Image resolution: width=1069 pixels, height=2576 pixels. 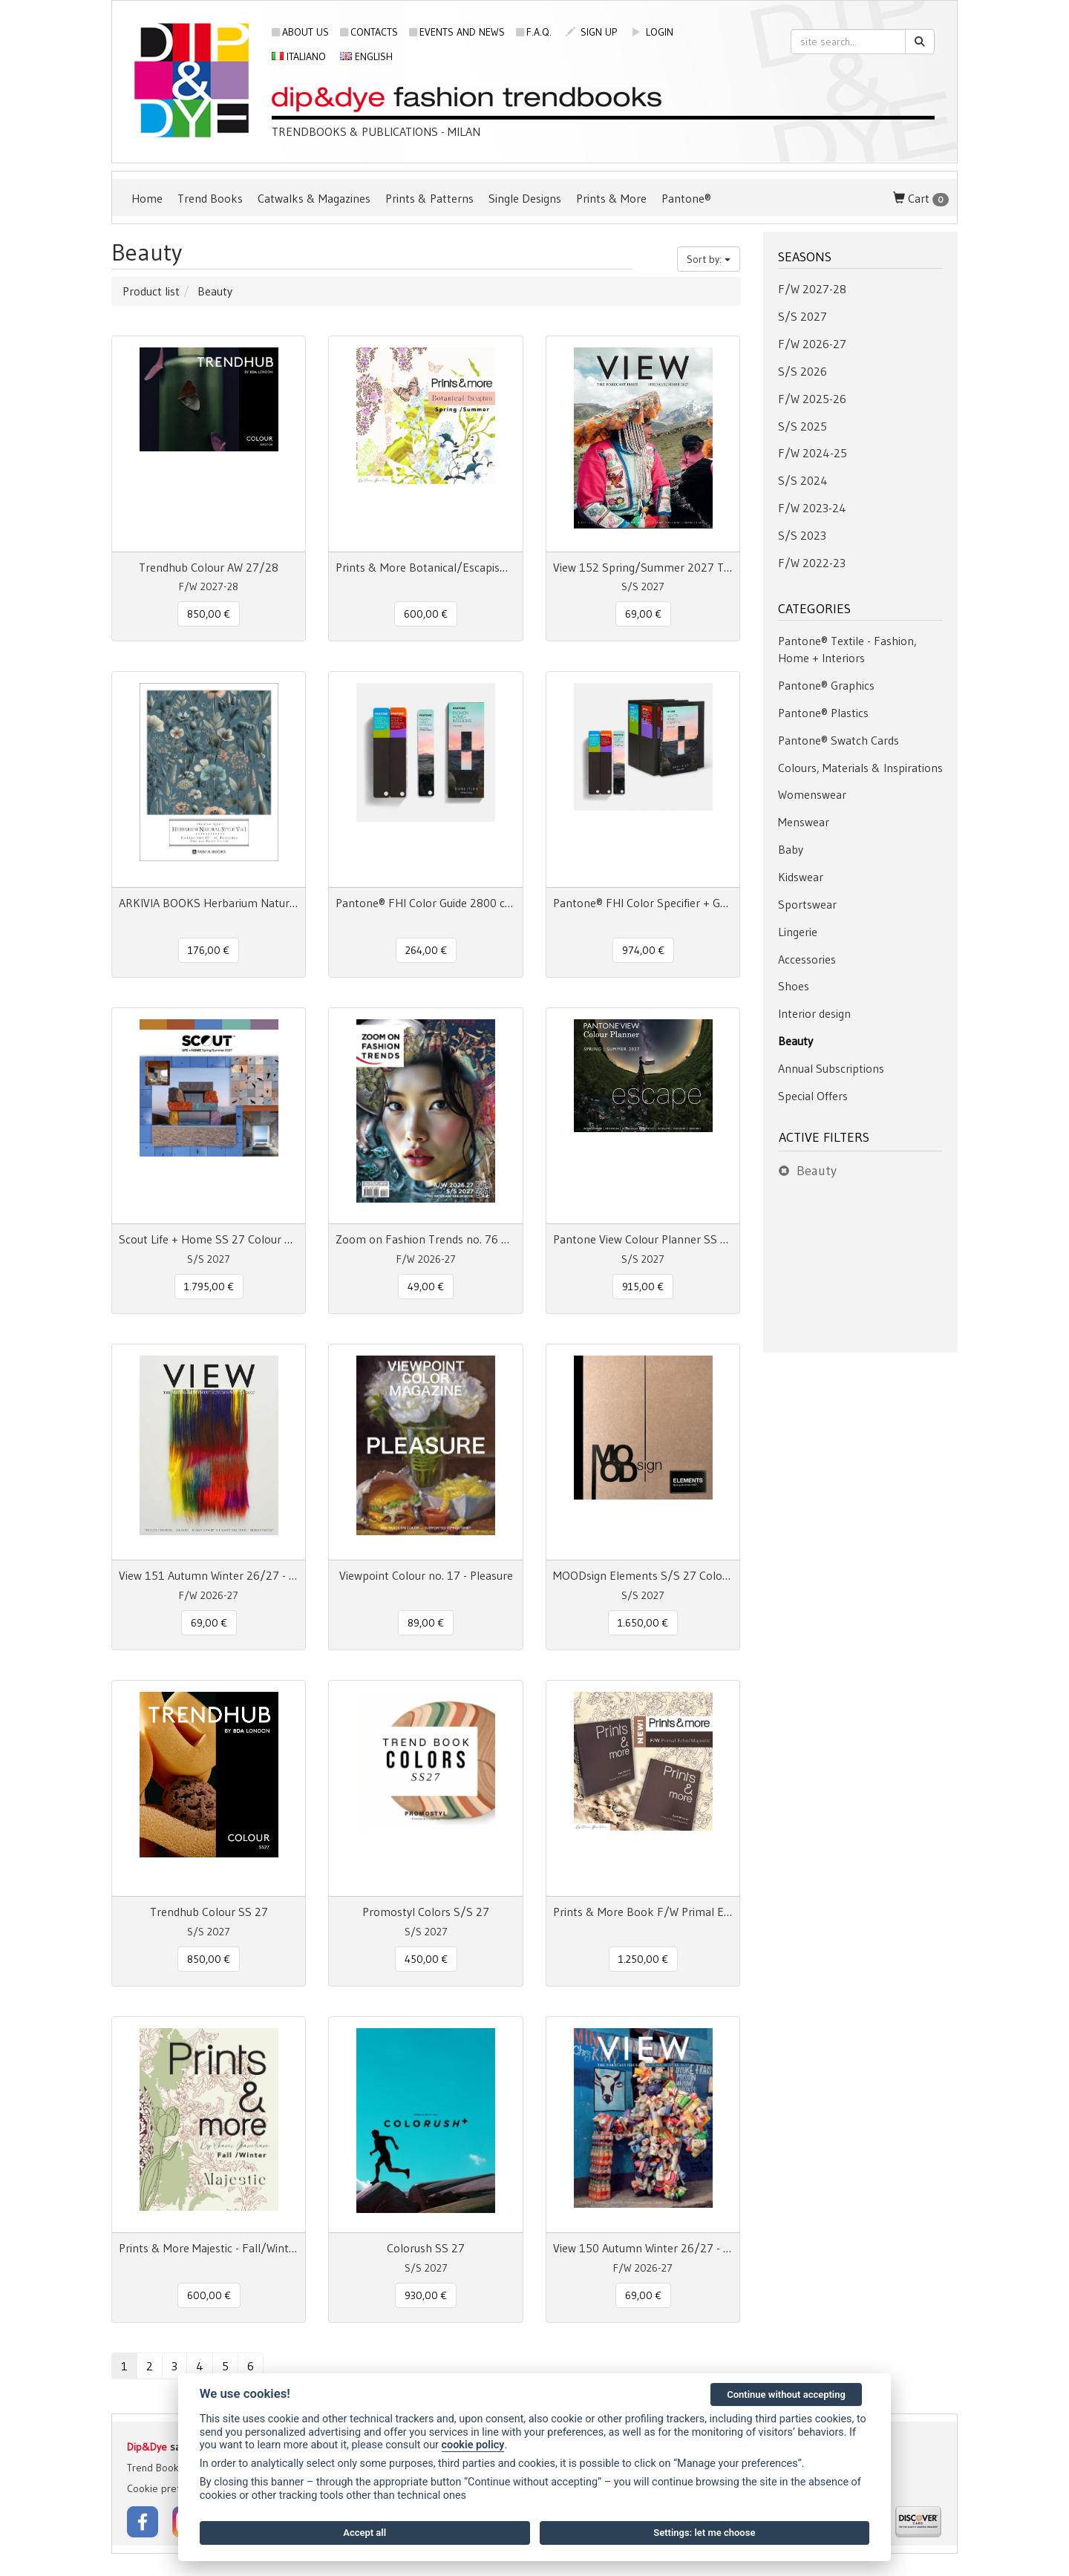 What do you see at coordinates (425, 1911) in the screenshot?
I see `Promostyl Colors S/S 27` at bounding box center [425, 1911].